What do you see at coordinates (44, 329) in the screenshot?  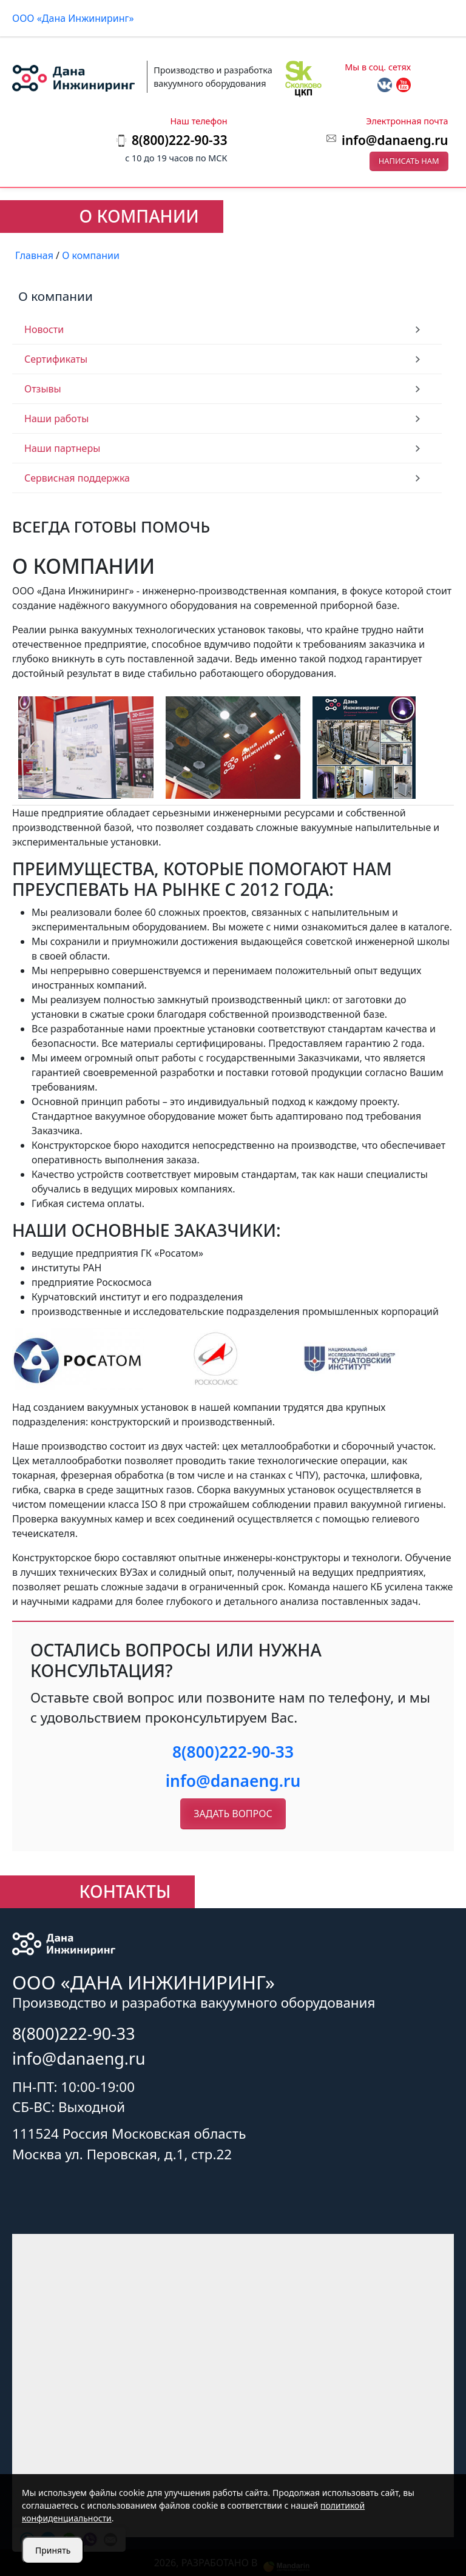 I see `Новости` at bounding box center [44, 329].